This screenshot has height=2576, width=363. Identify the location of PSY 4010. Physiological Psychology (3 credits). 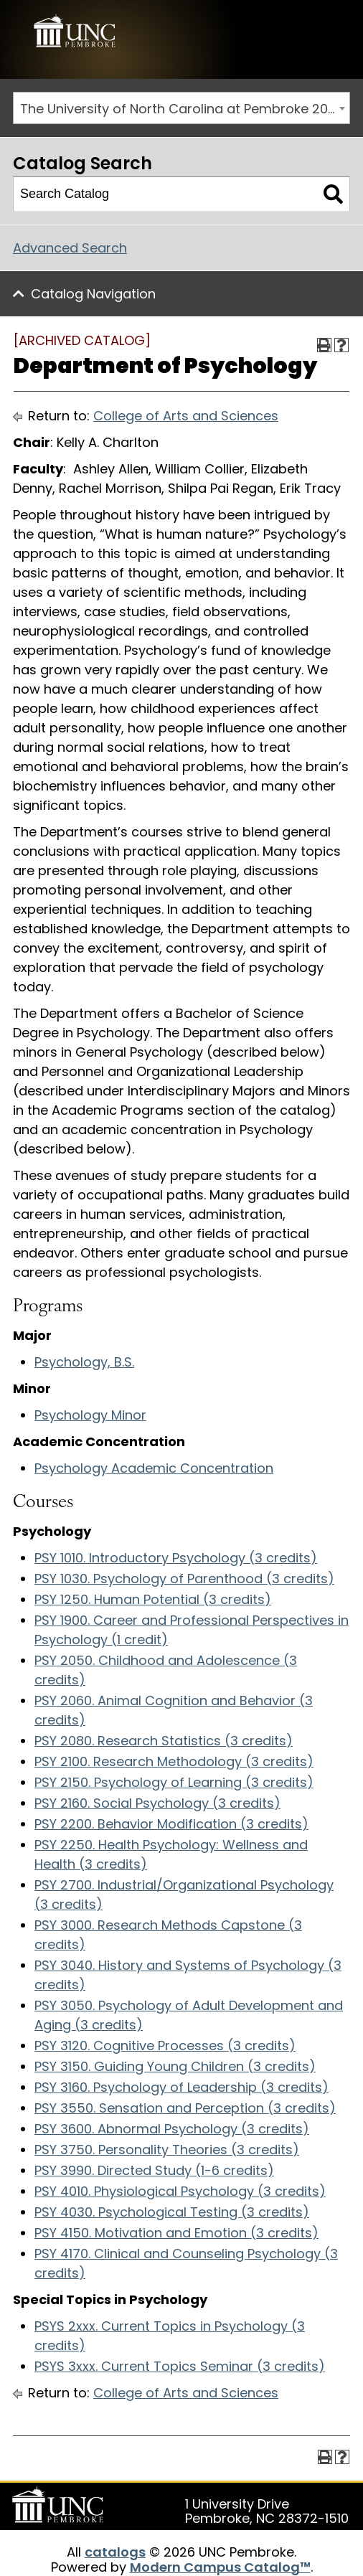
(180, 2191).